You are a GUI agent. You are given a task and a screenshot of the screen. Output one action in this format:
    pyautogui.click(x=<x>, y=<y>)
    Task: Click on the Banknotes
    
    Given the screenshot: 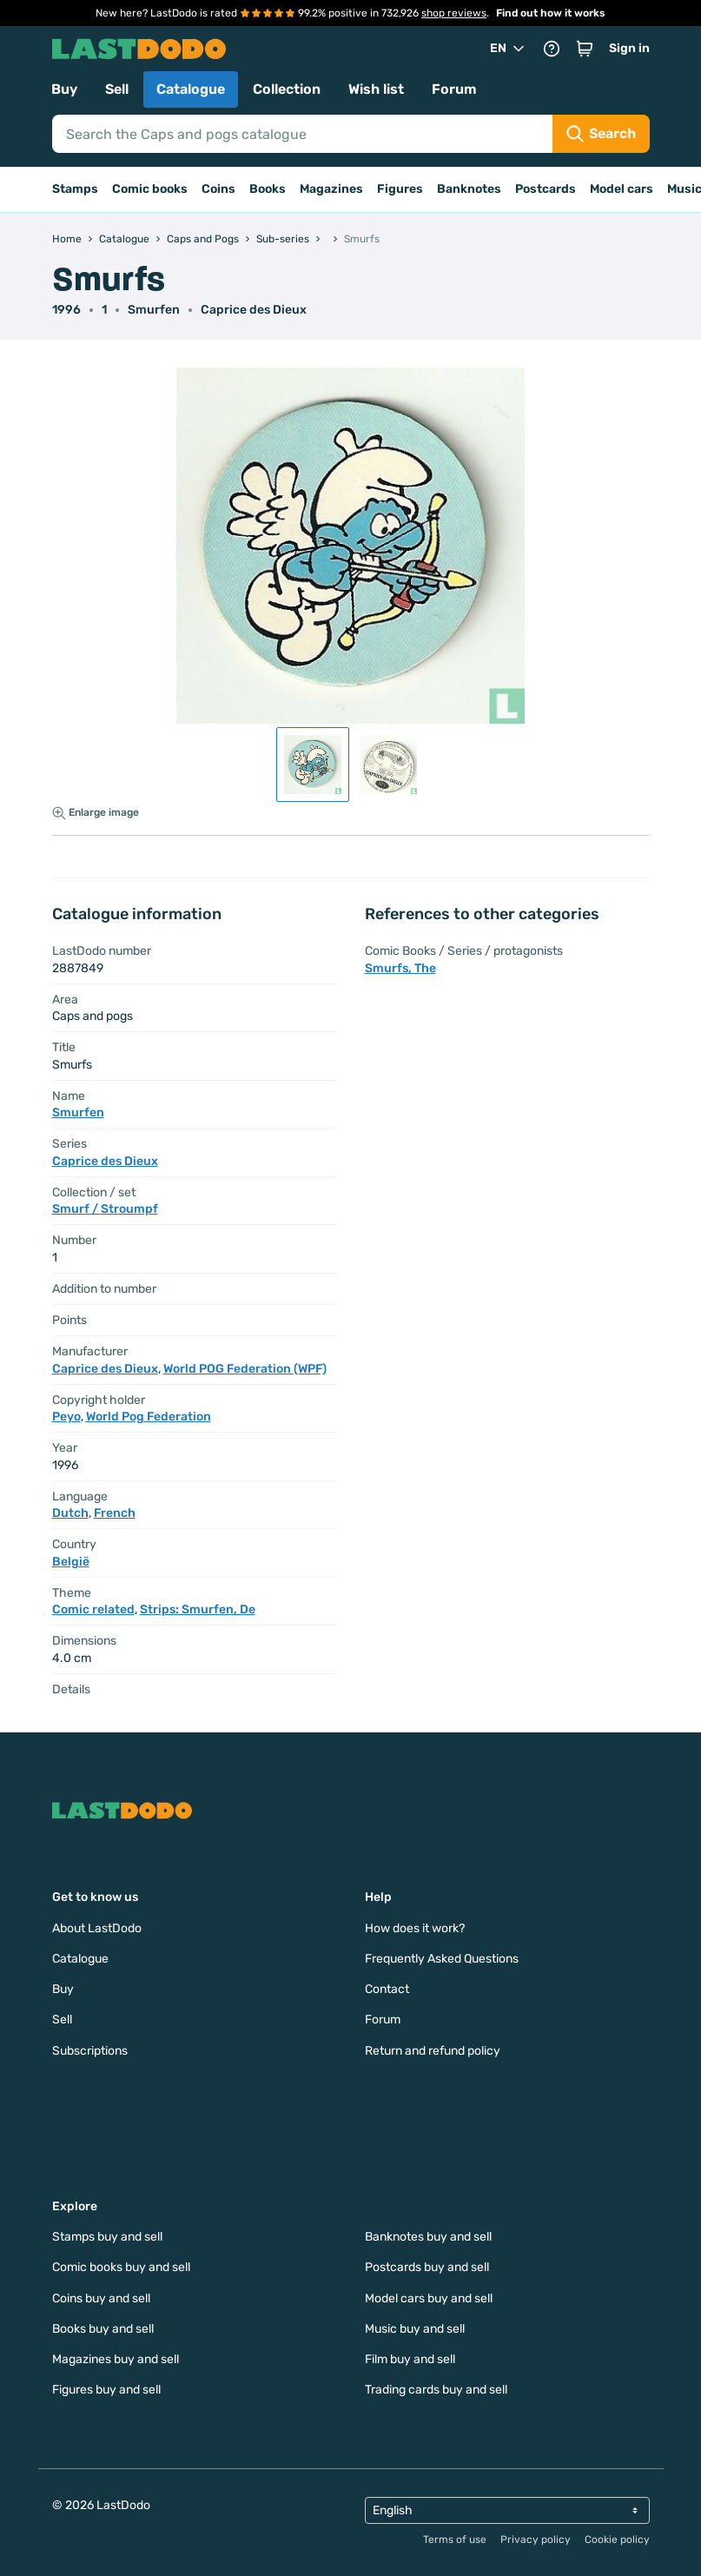 What is the action you would take?
    pyautogui.click(x=469, y=189)
    